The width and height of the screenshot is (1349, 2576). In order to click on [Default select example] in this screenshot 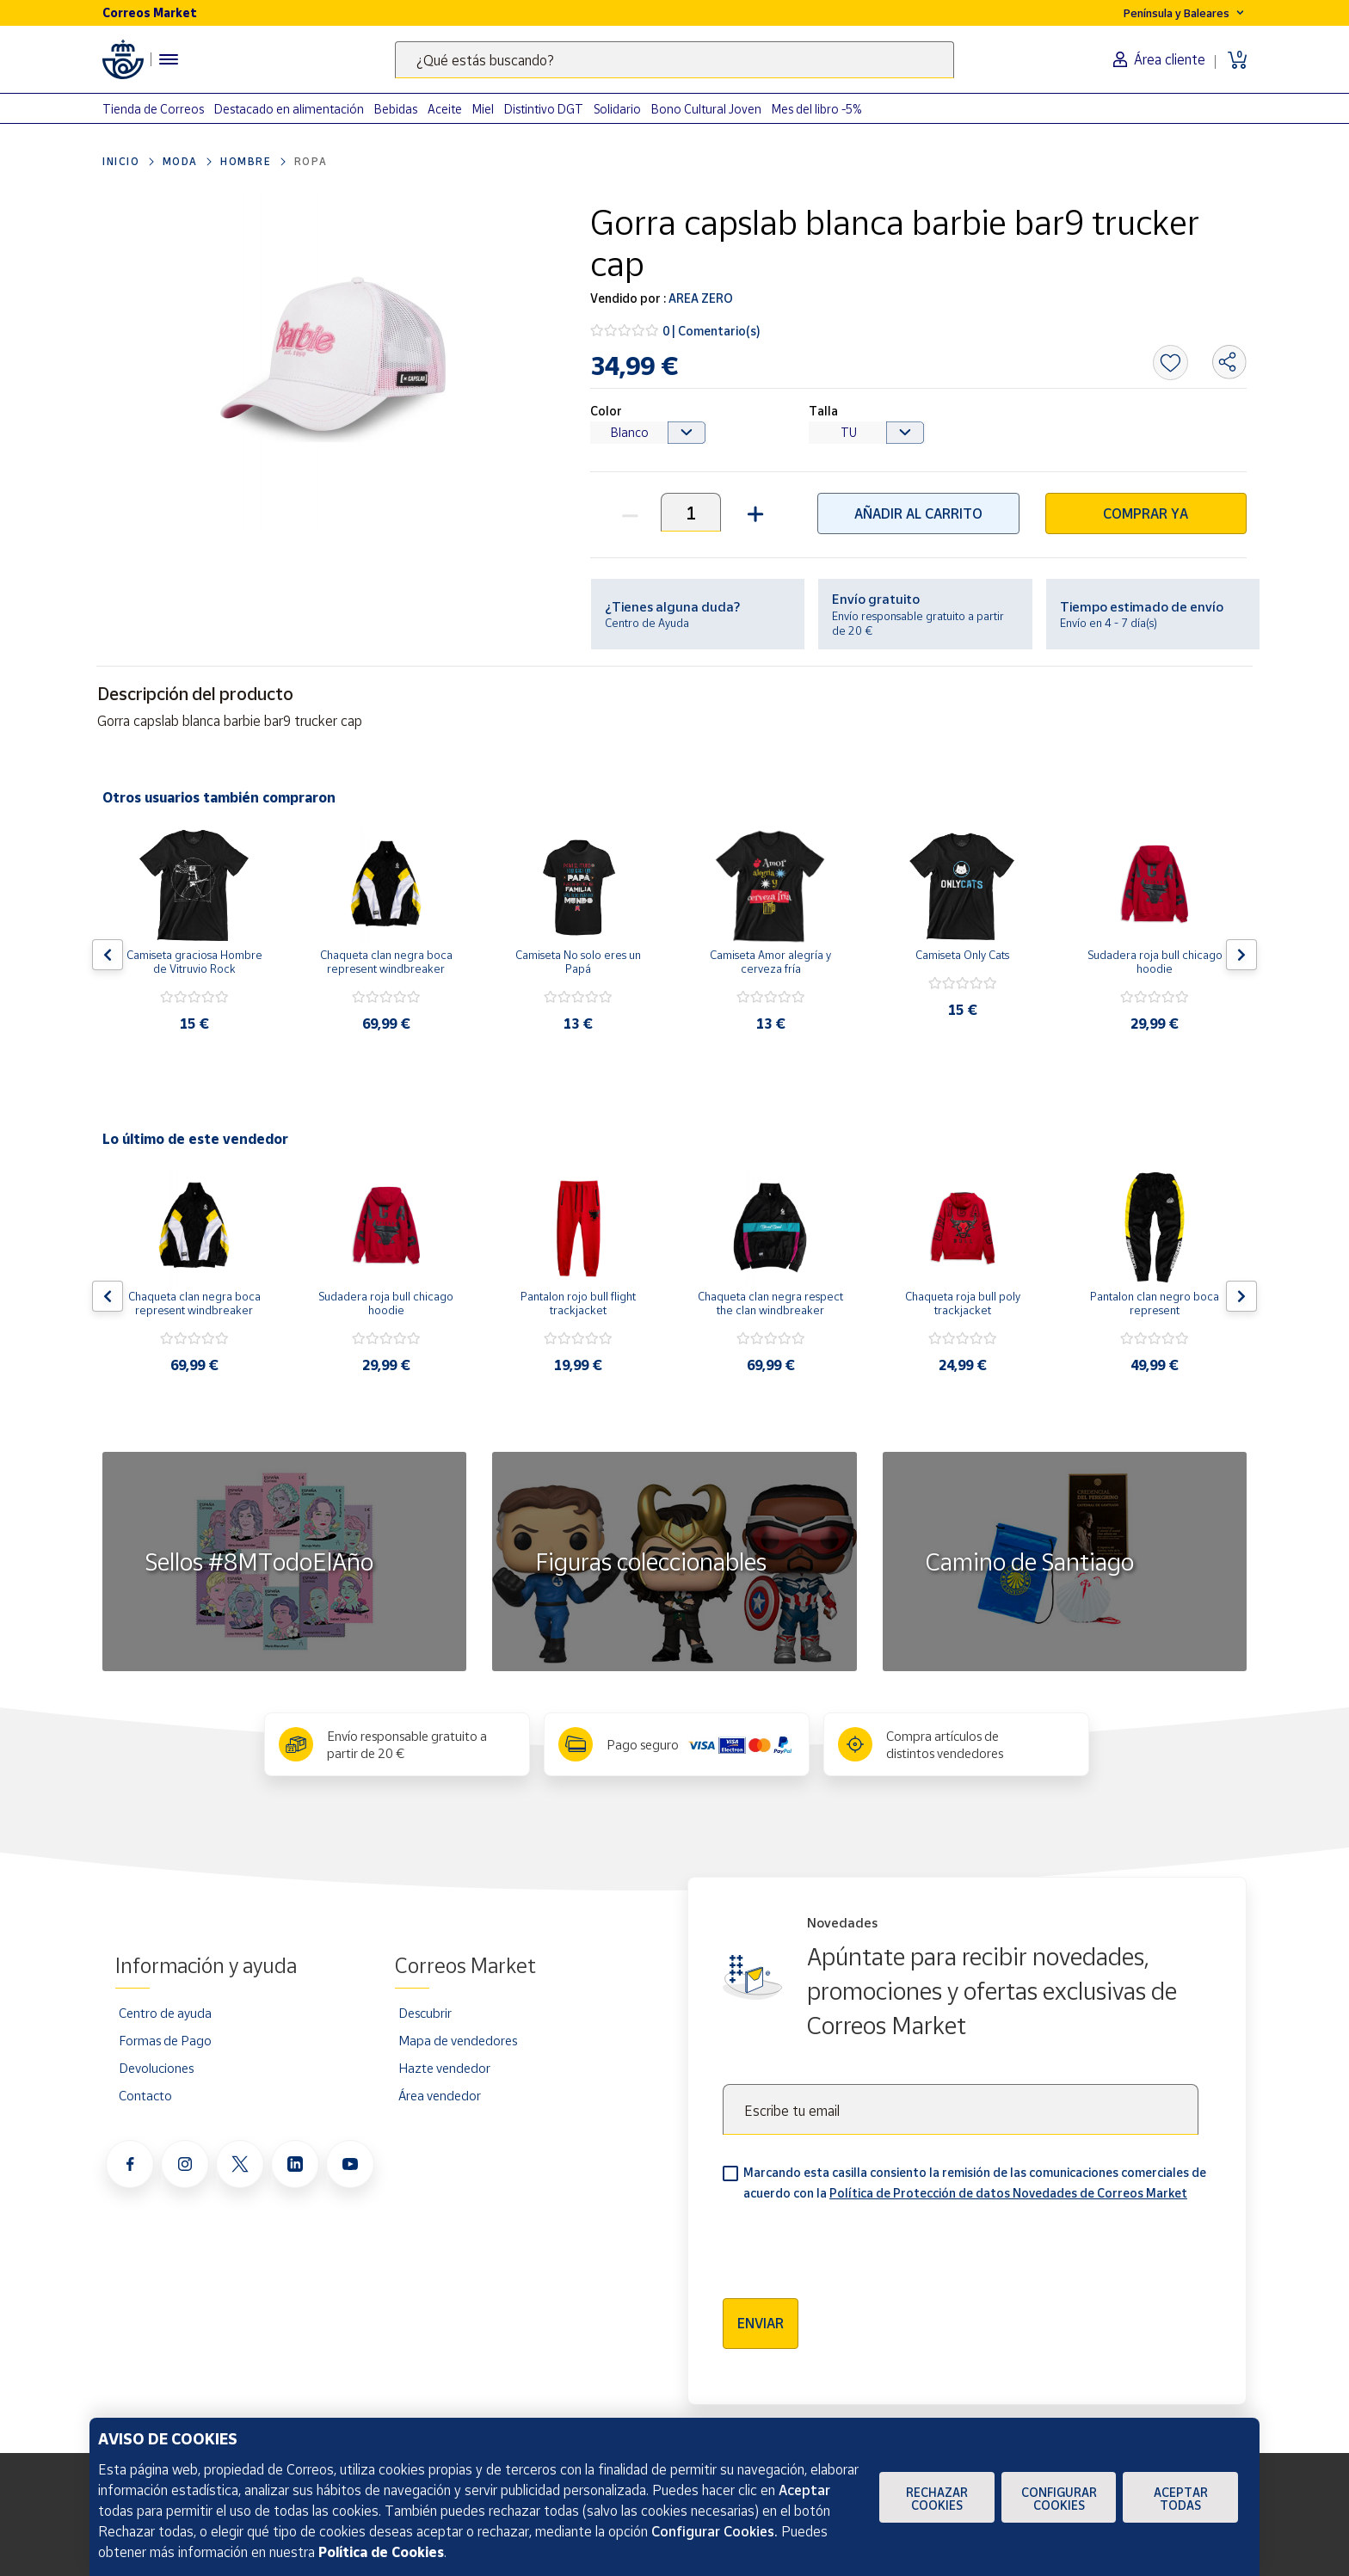, I will do `click(648, 432)`.